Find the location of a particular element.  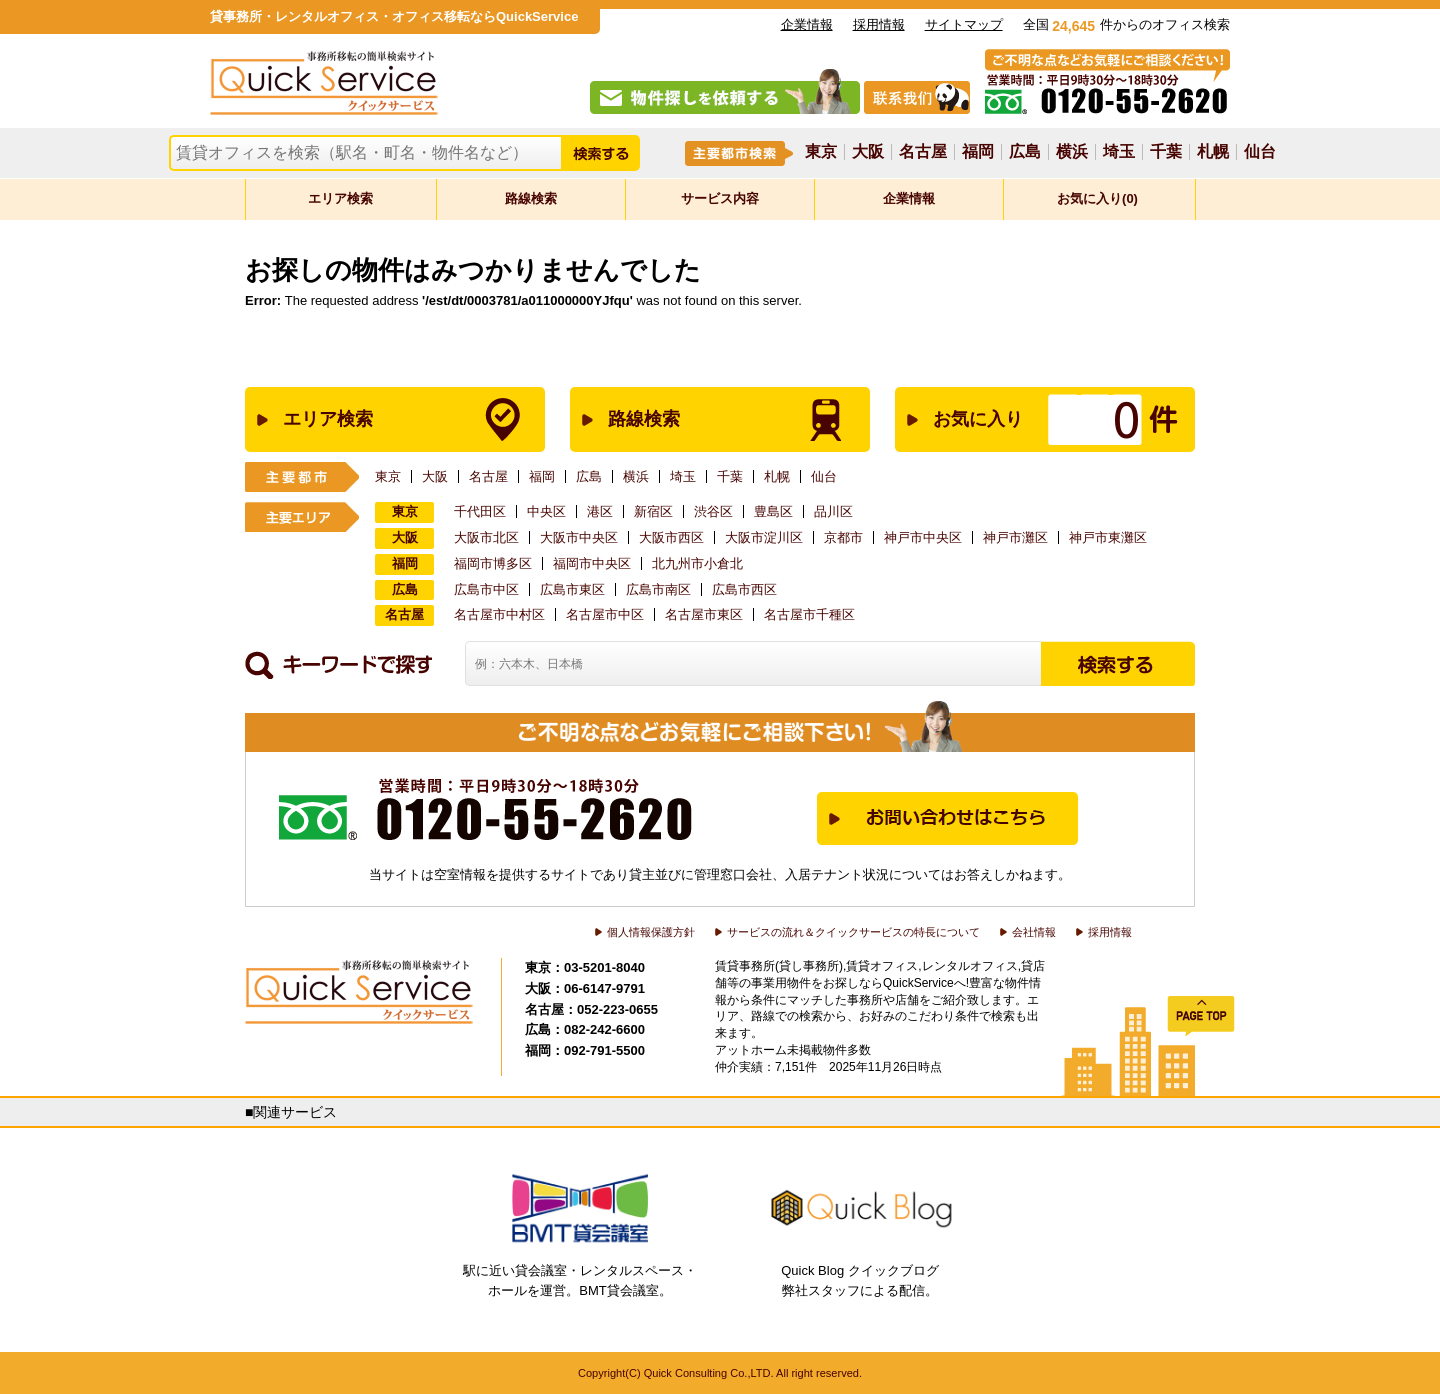

福岡 is located at coordinates (978, 152).